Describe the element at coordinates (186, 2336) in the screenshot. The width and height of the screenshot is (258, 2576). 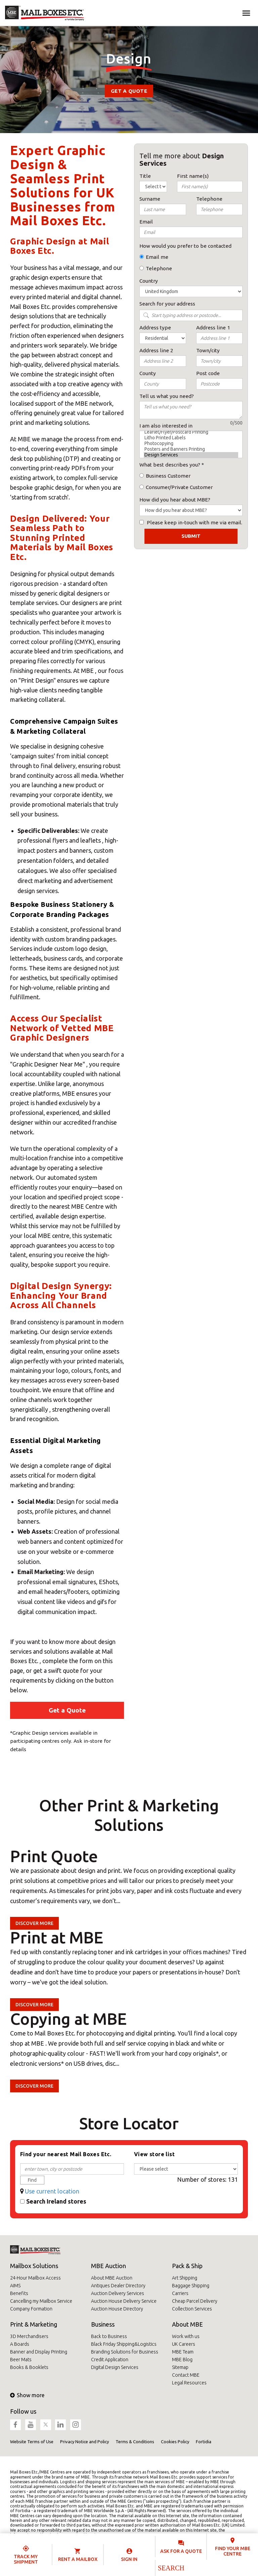
I see `Work with us` at that location.